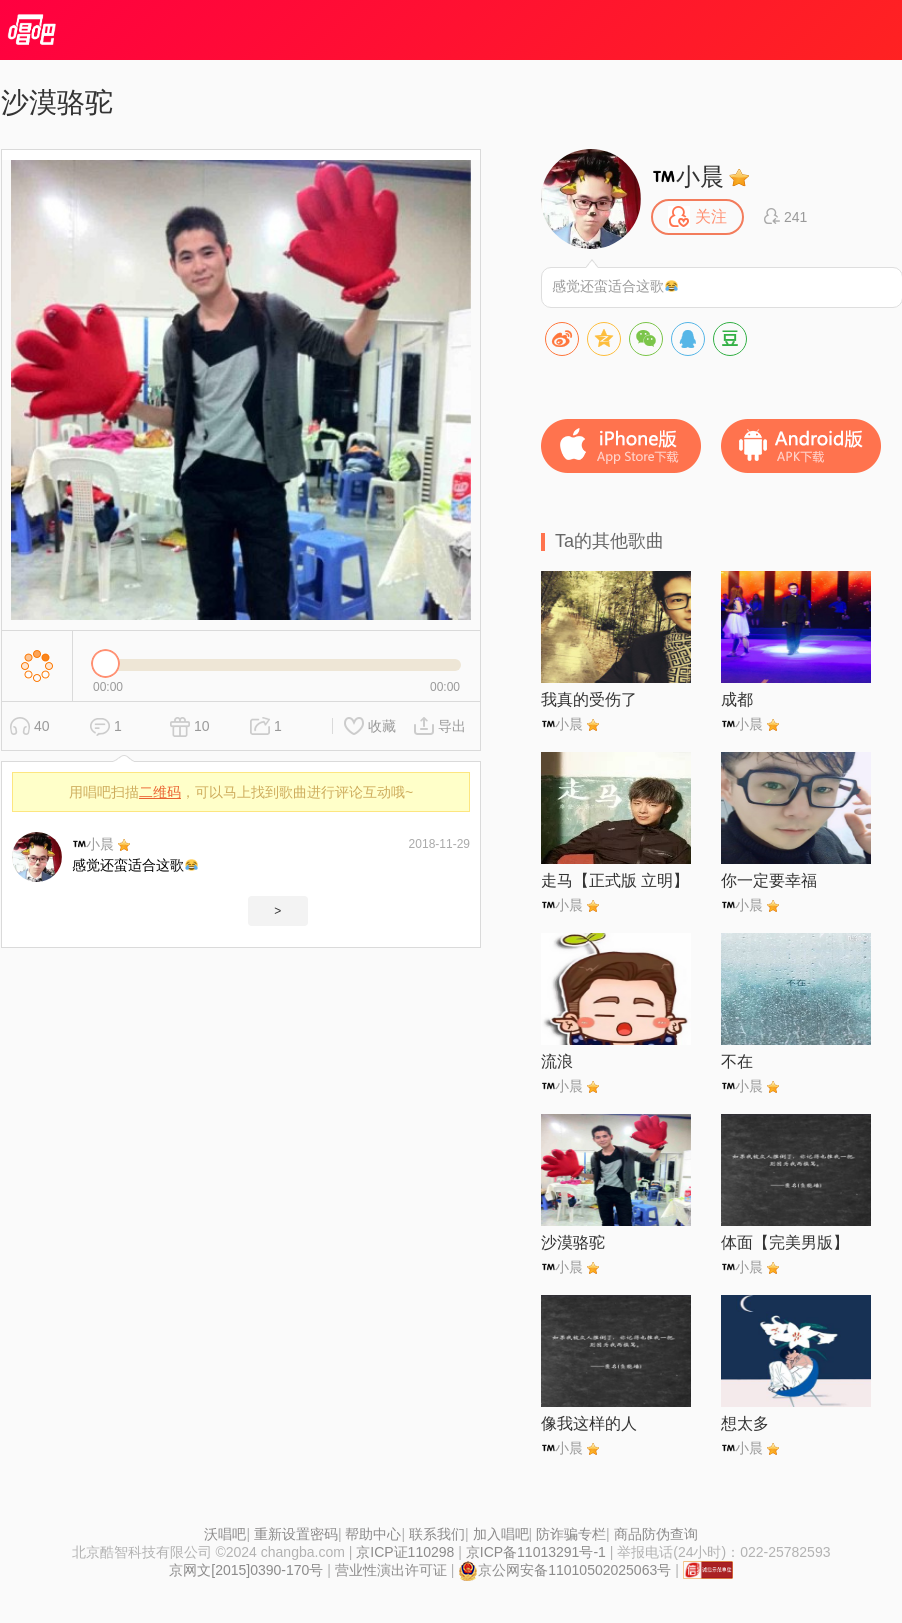 The image size is (902, 1623). Describe the element at coordinates (615, 880) in the screenshot. I see `走马【正式版 立明】` at that location.